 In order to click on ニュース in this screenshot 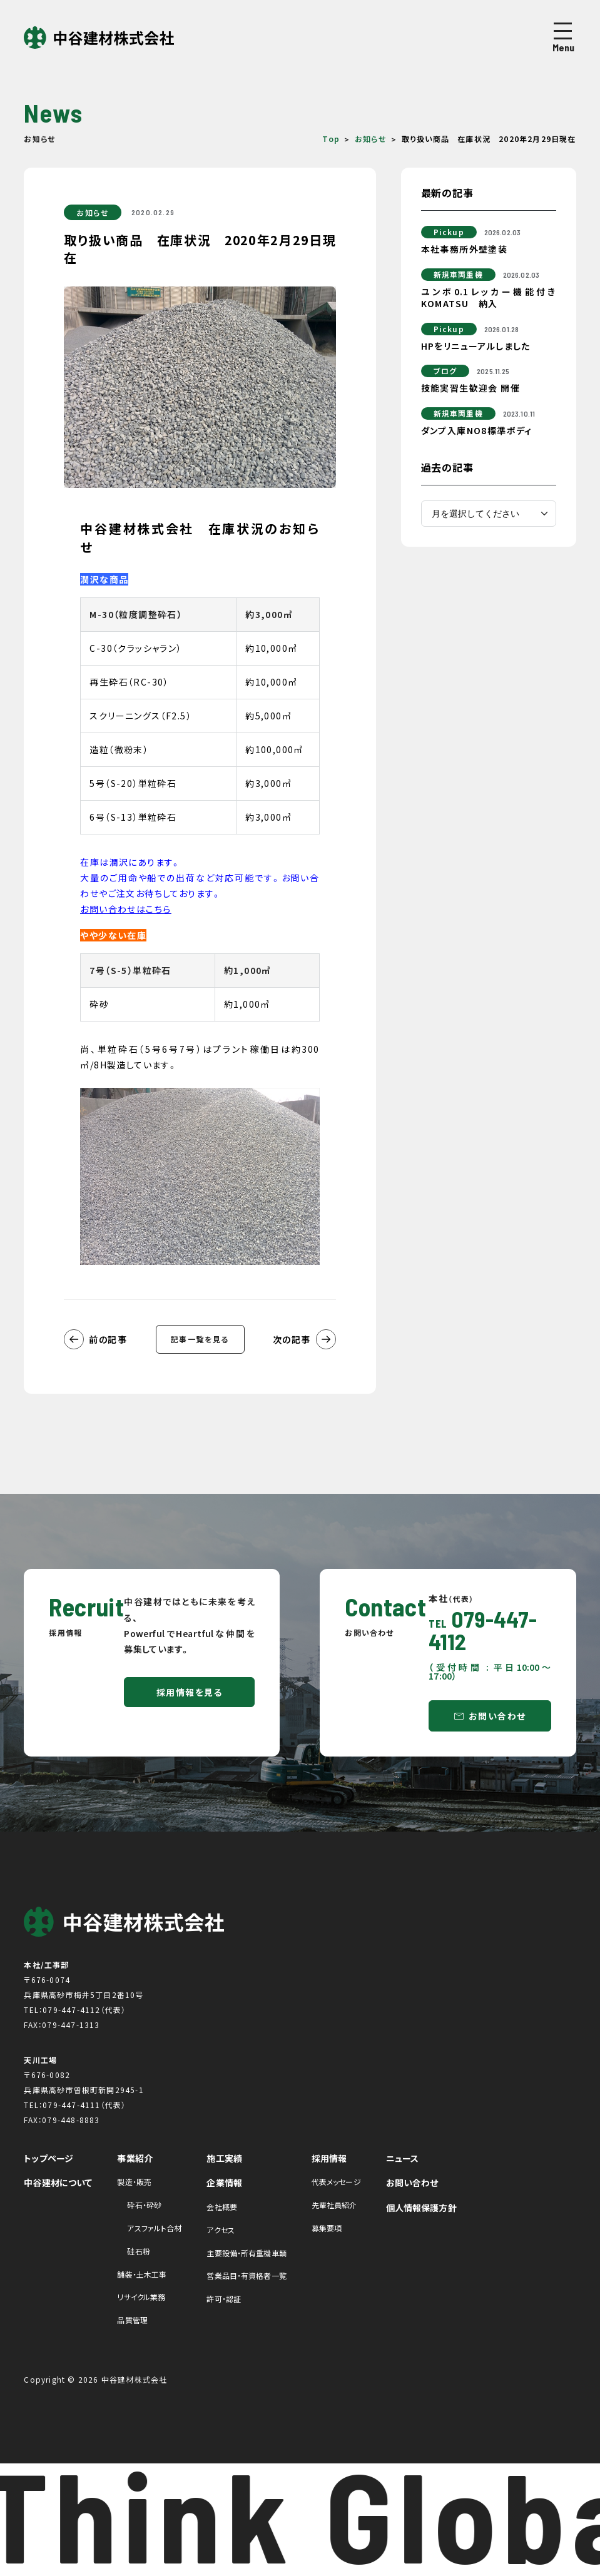, I will do `click(402, 2158)`.